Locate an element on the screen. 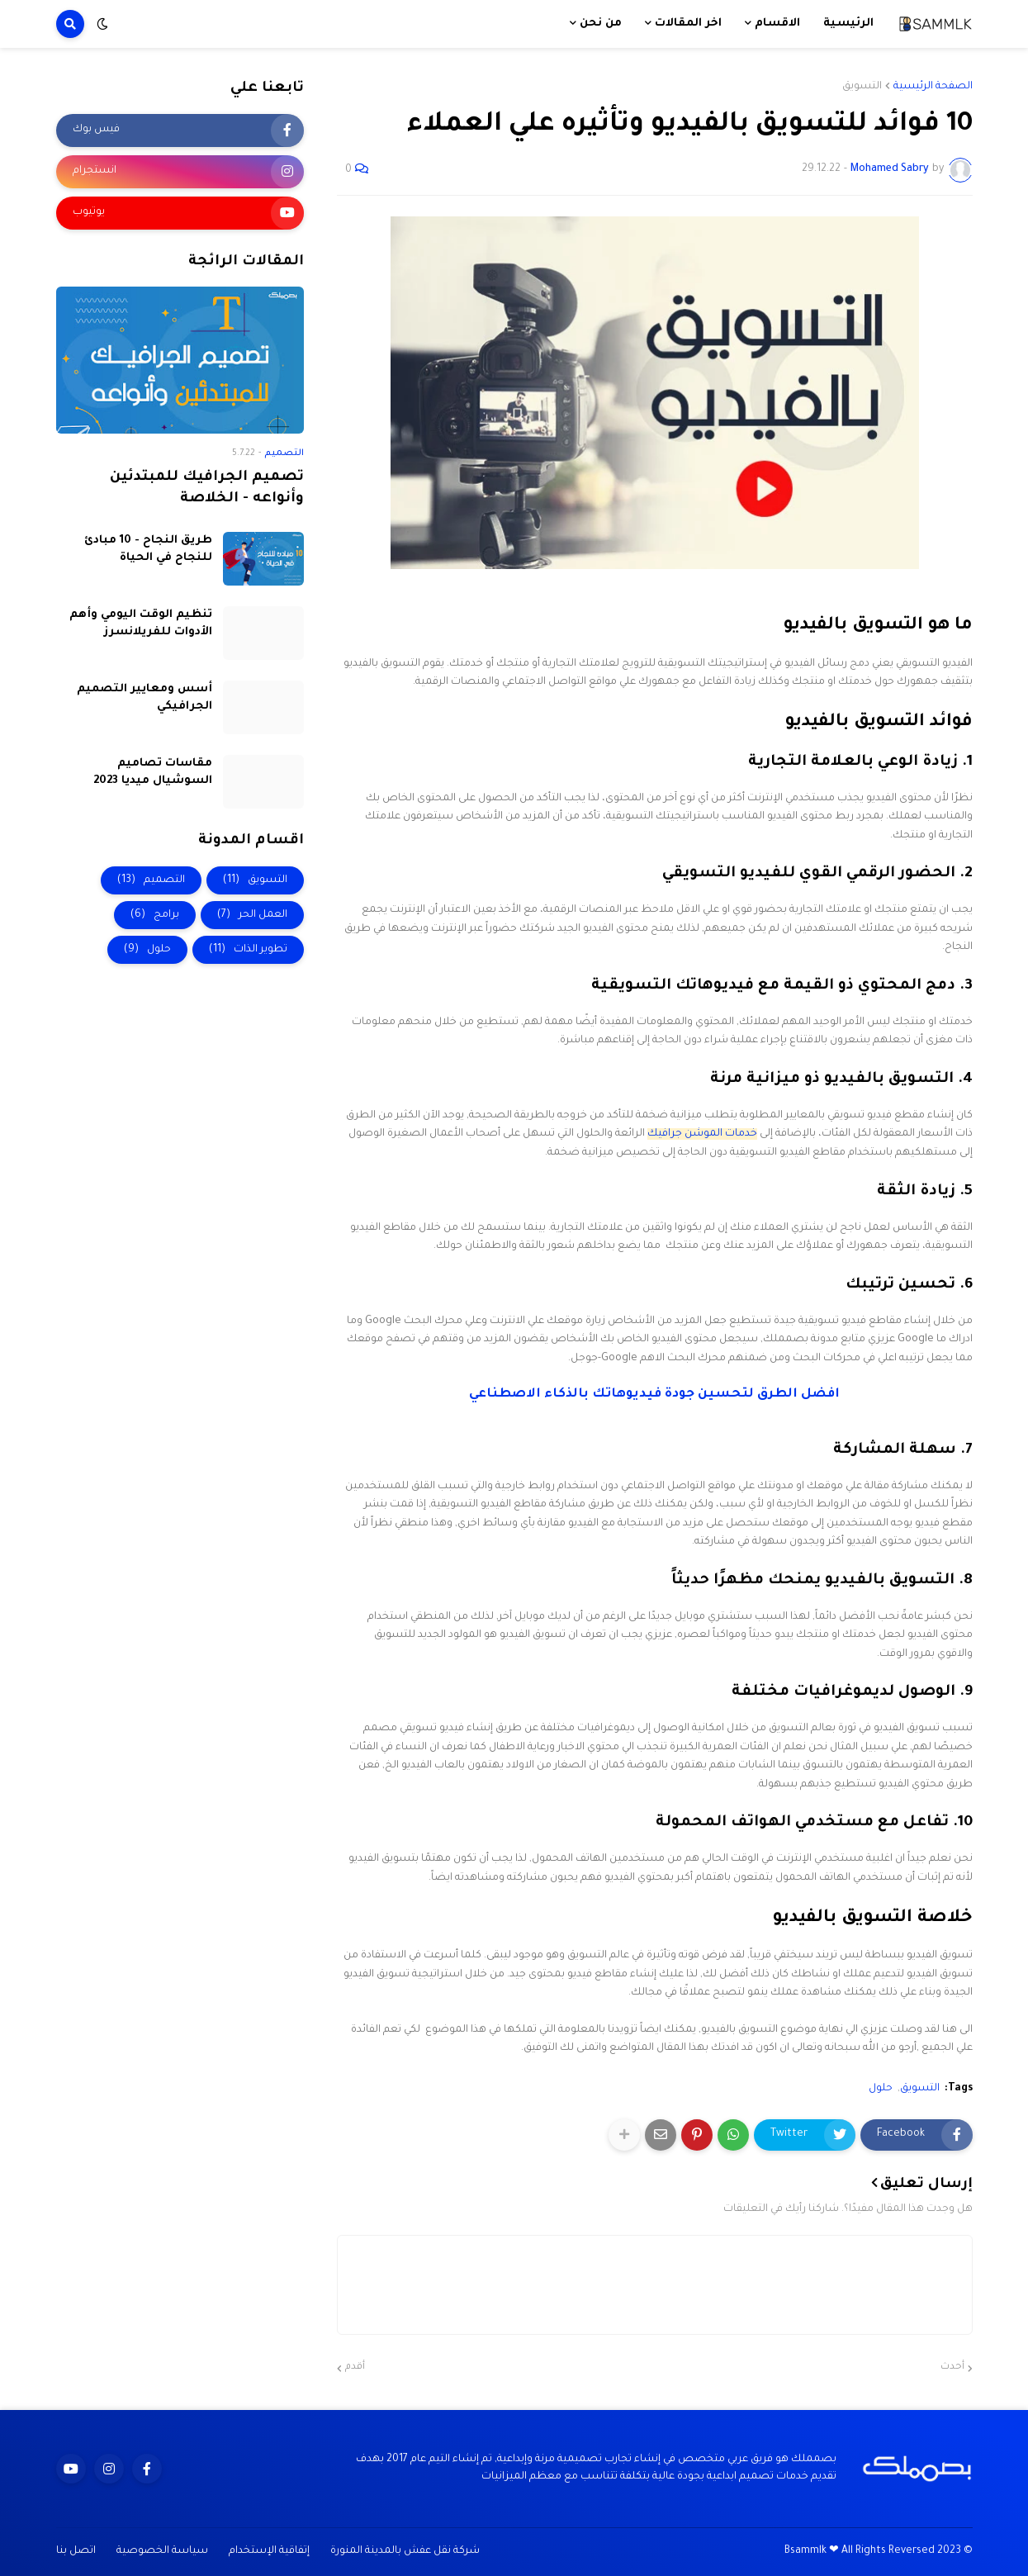  الرئيسية [menuitem] is located at coordinates (848, 23).